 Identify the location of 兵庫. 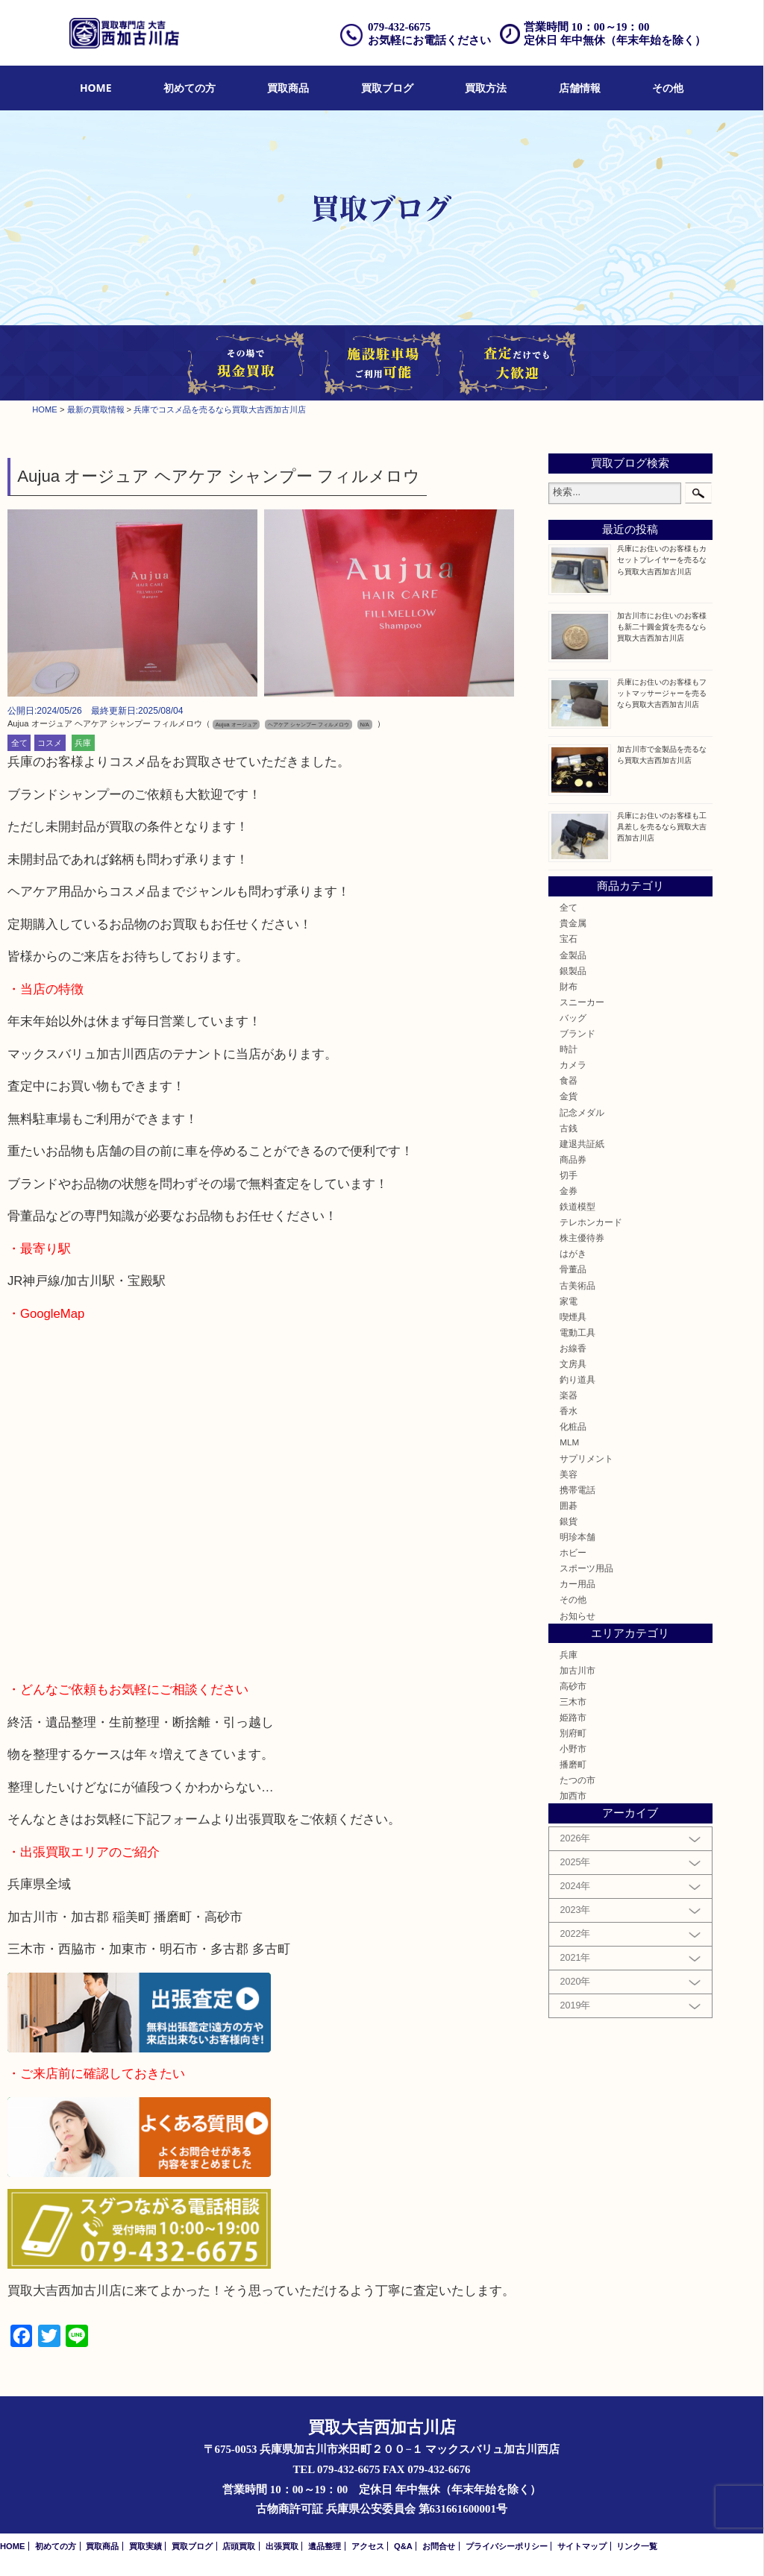
(83, 742).